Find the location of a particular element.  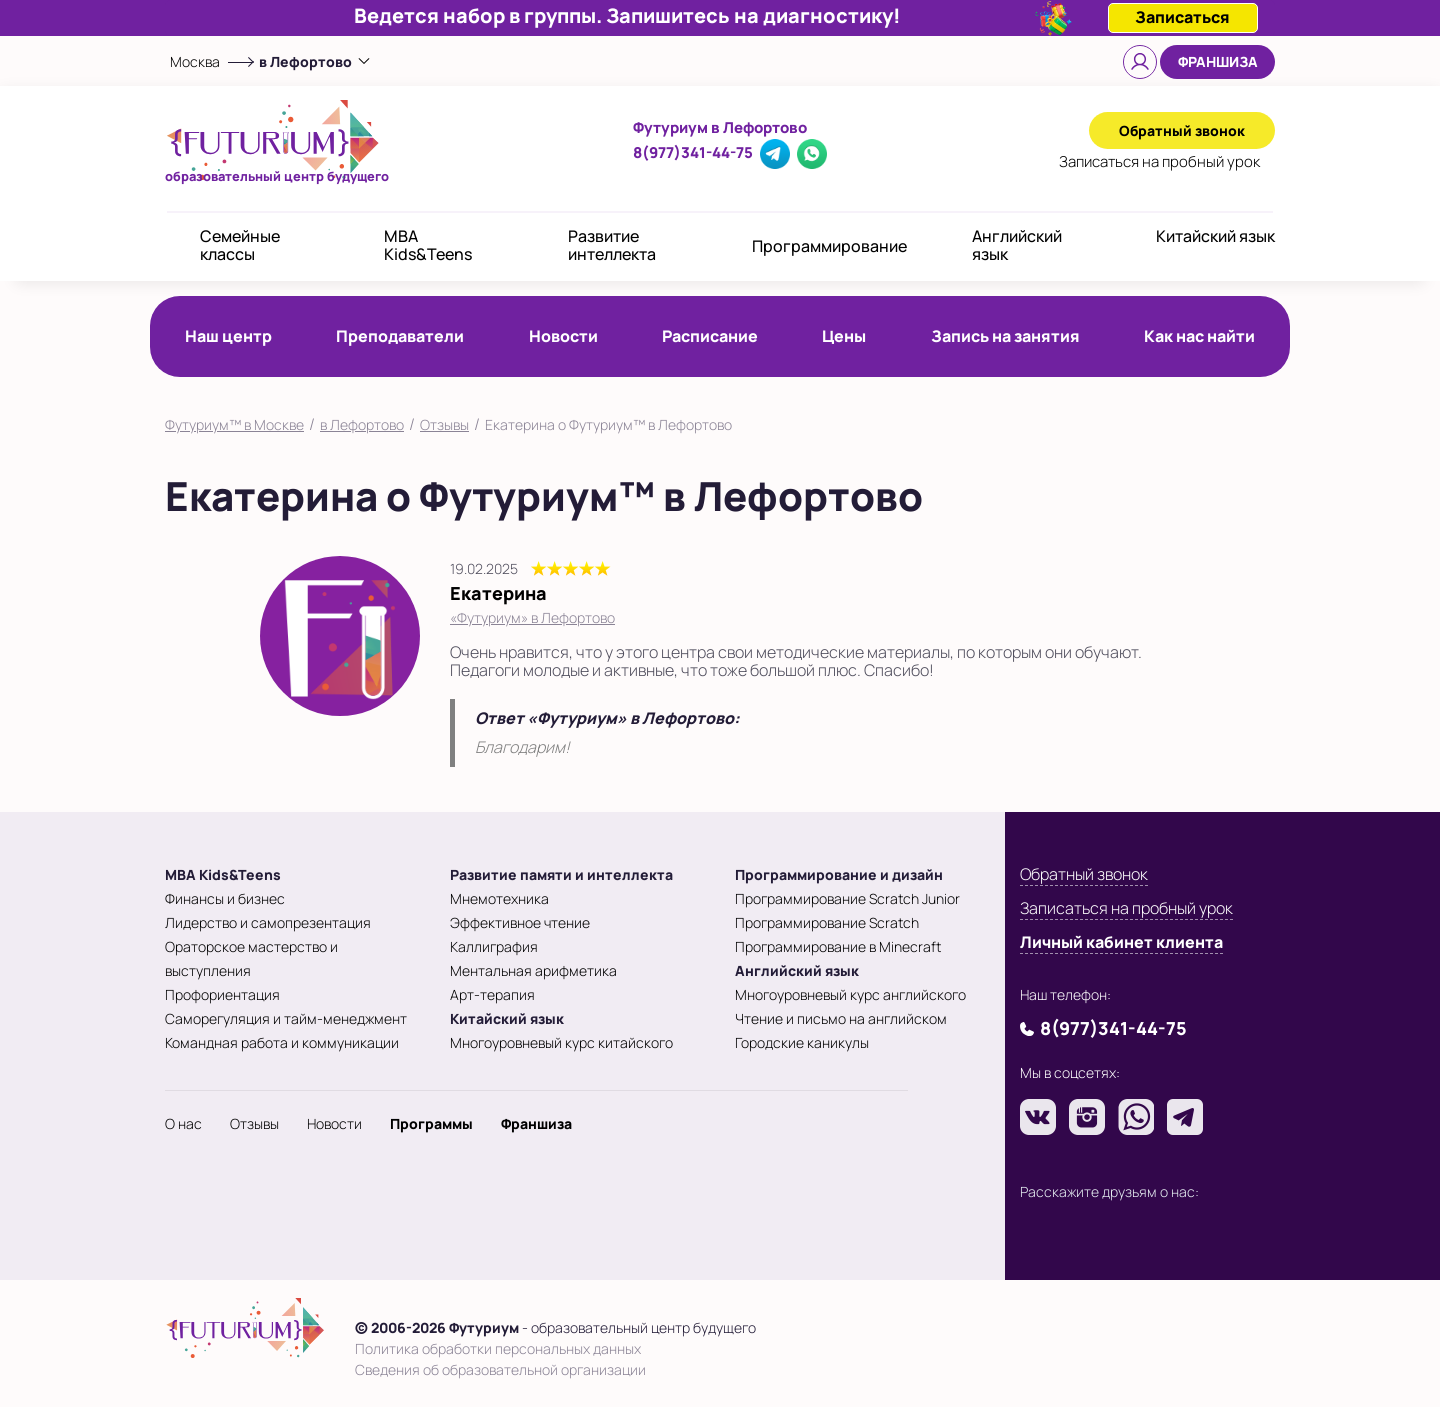

О нас is located at coordinates (183, 1123).